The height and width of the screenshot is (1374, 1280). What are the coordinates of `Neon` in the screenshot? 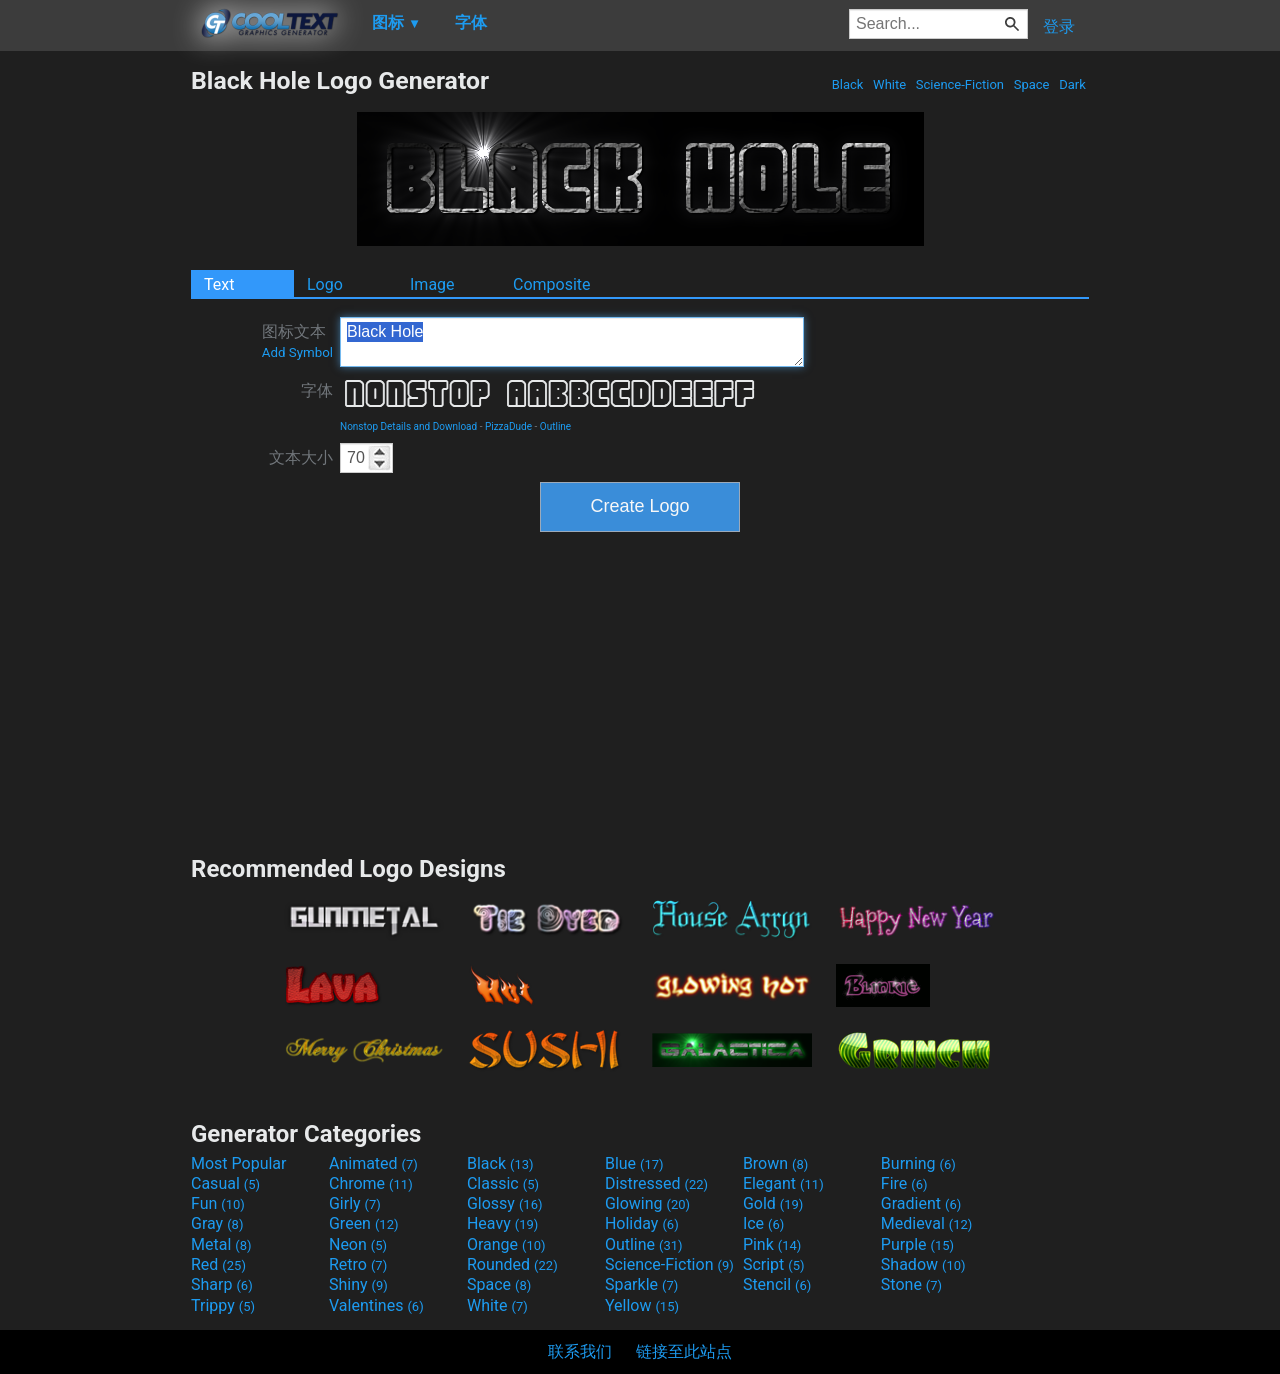 It's located at (358, 1244).